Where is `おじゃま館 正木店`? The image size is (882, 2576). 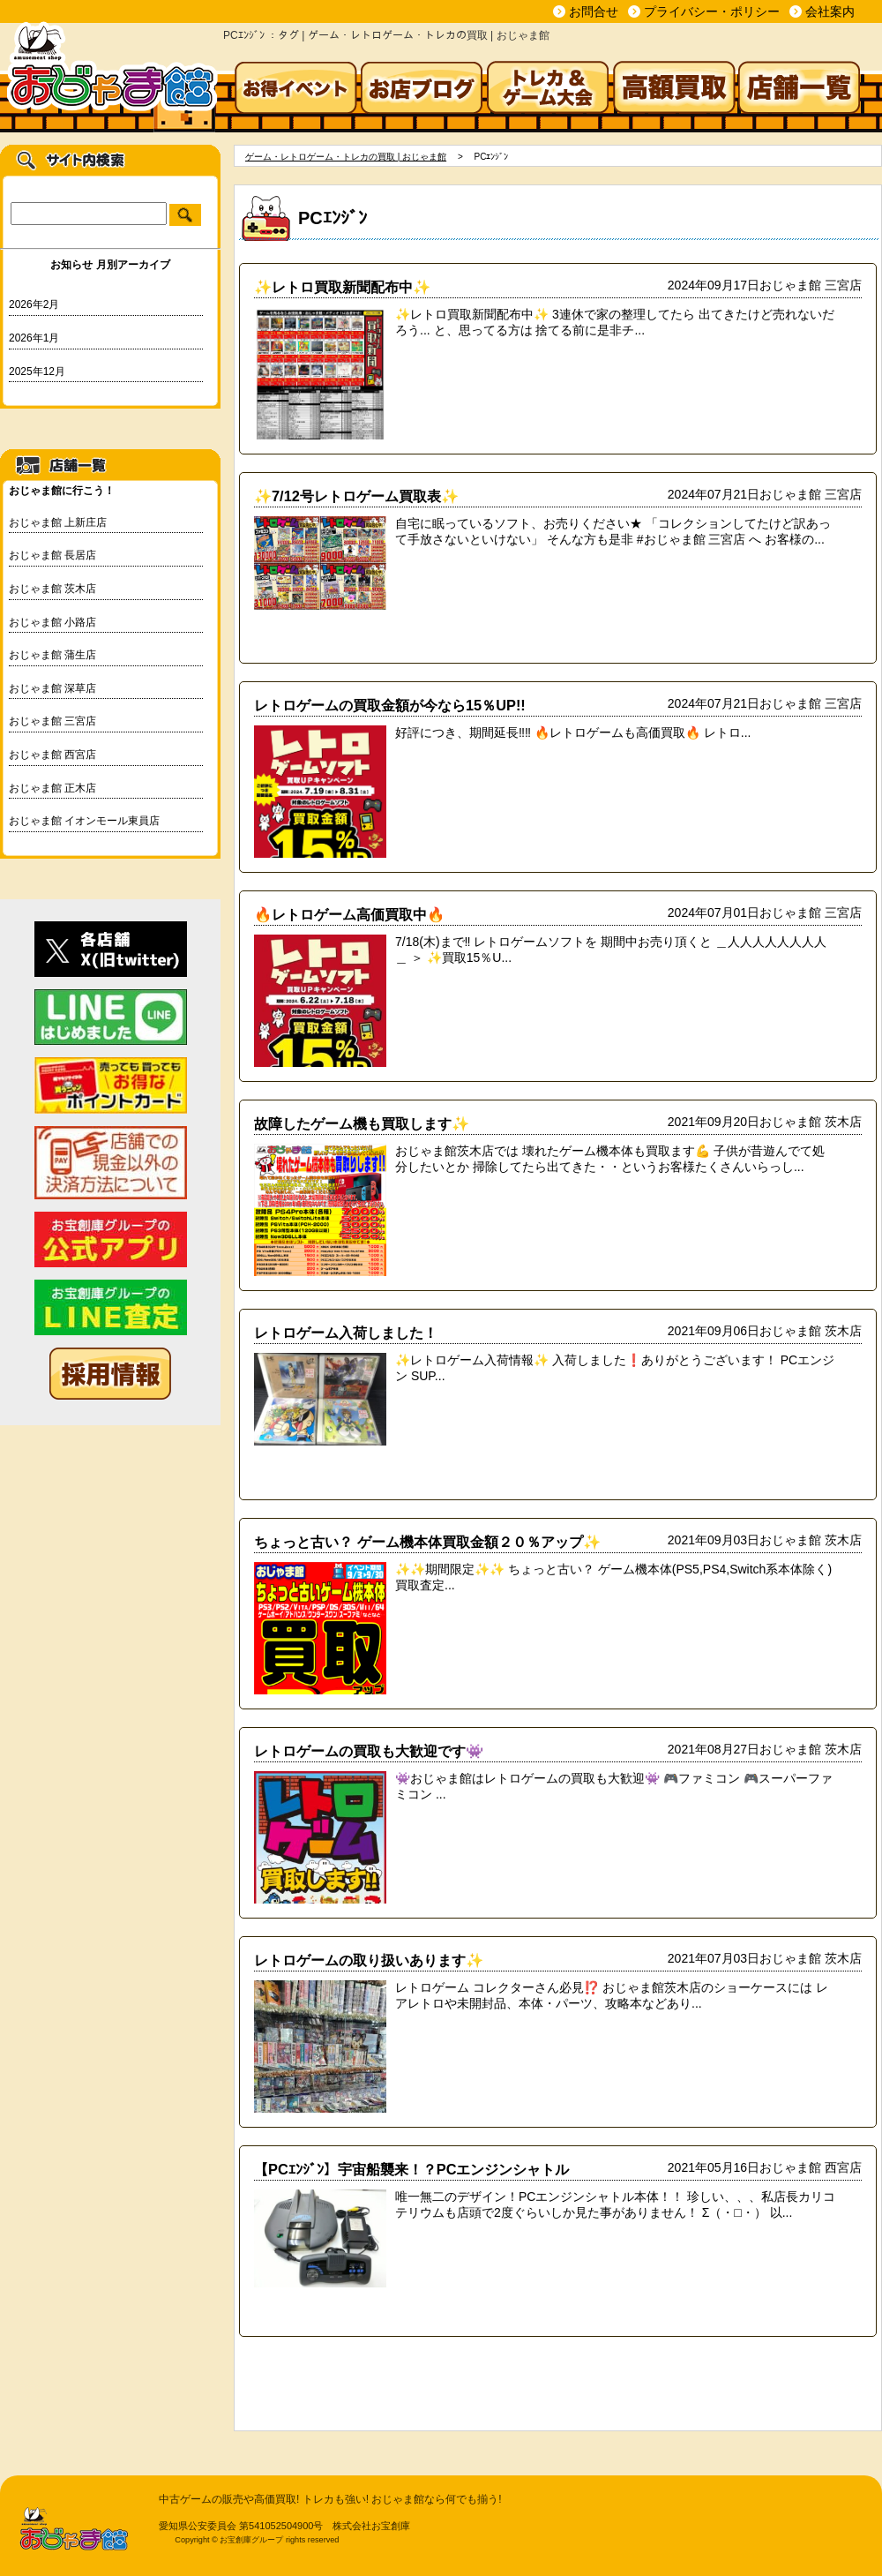
おじゃま館 正木店 is located at coordinates (52, 788).